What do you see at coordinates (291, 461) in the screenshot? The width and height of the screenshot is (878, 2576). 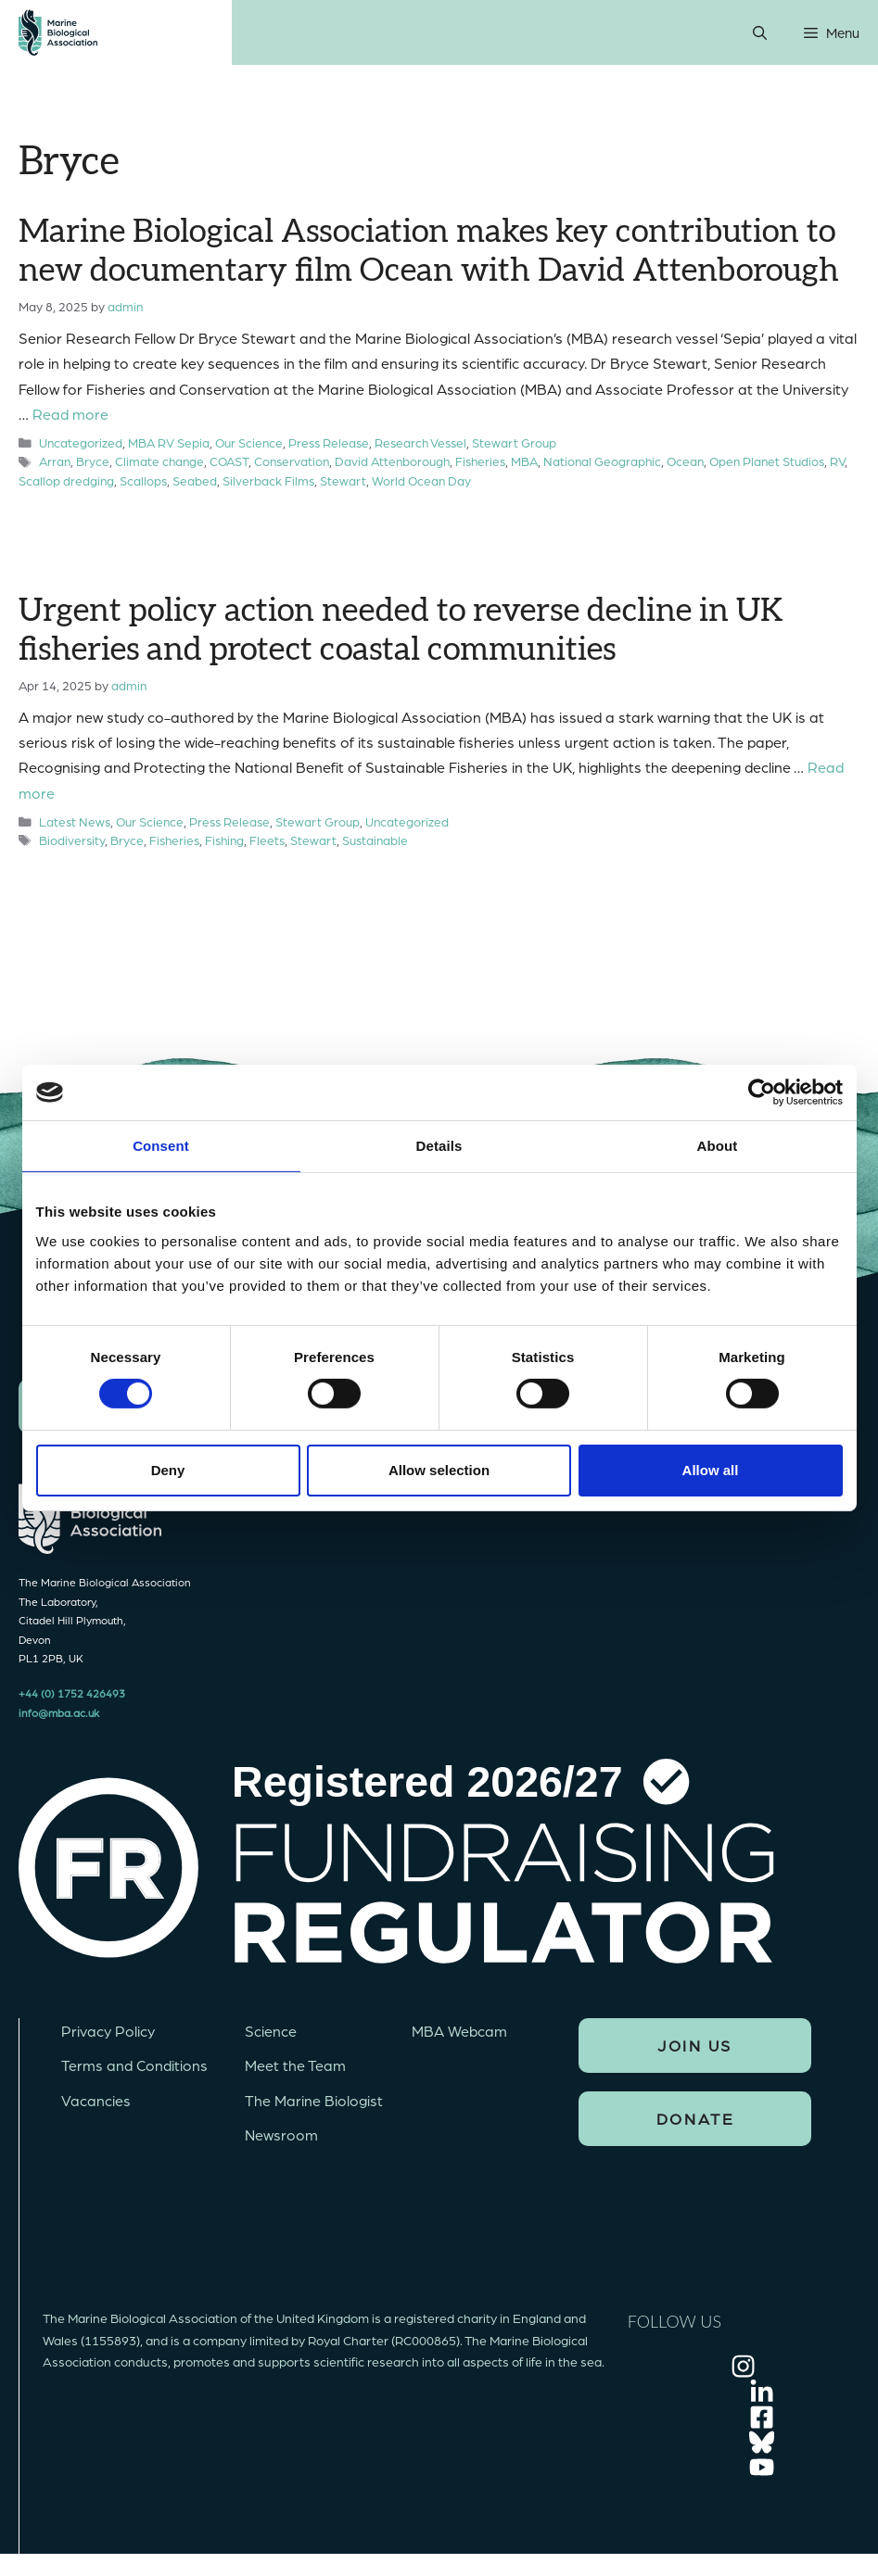 I see `Conservation` at bounding box center [291, 461].